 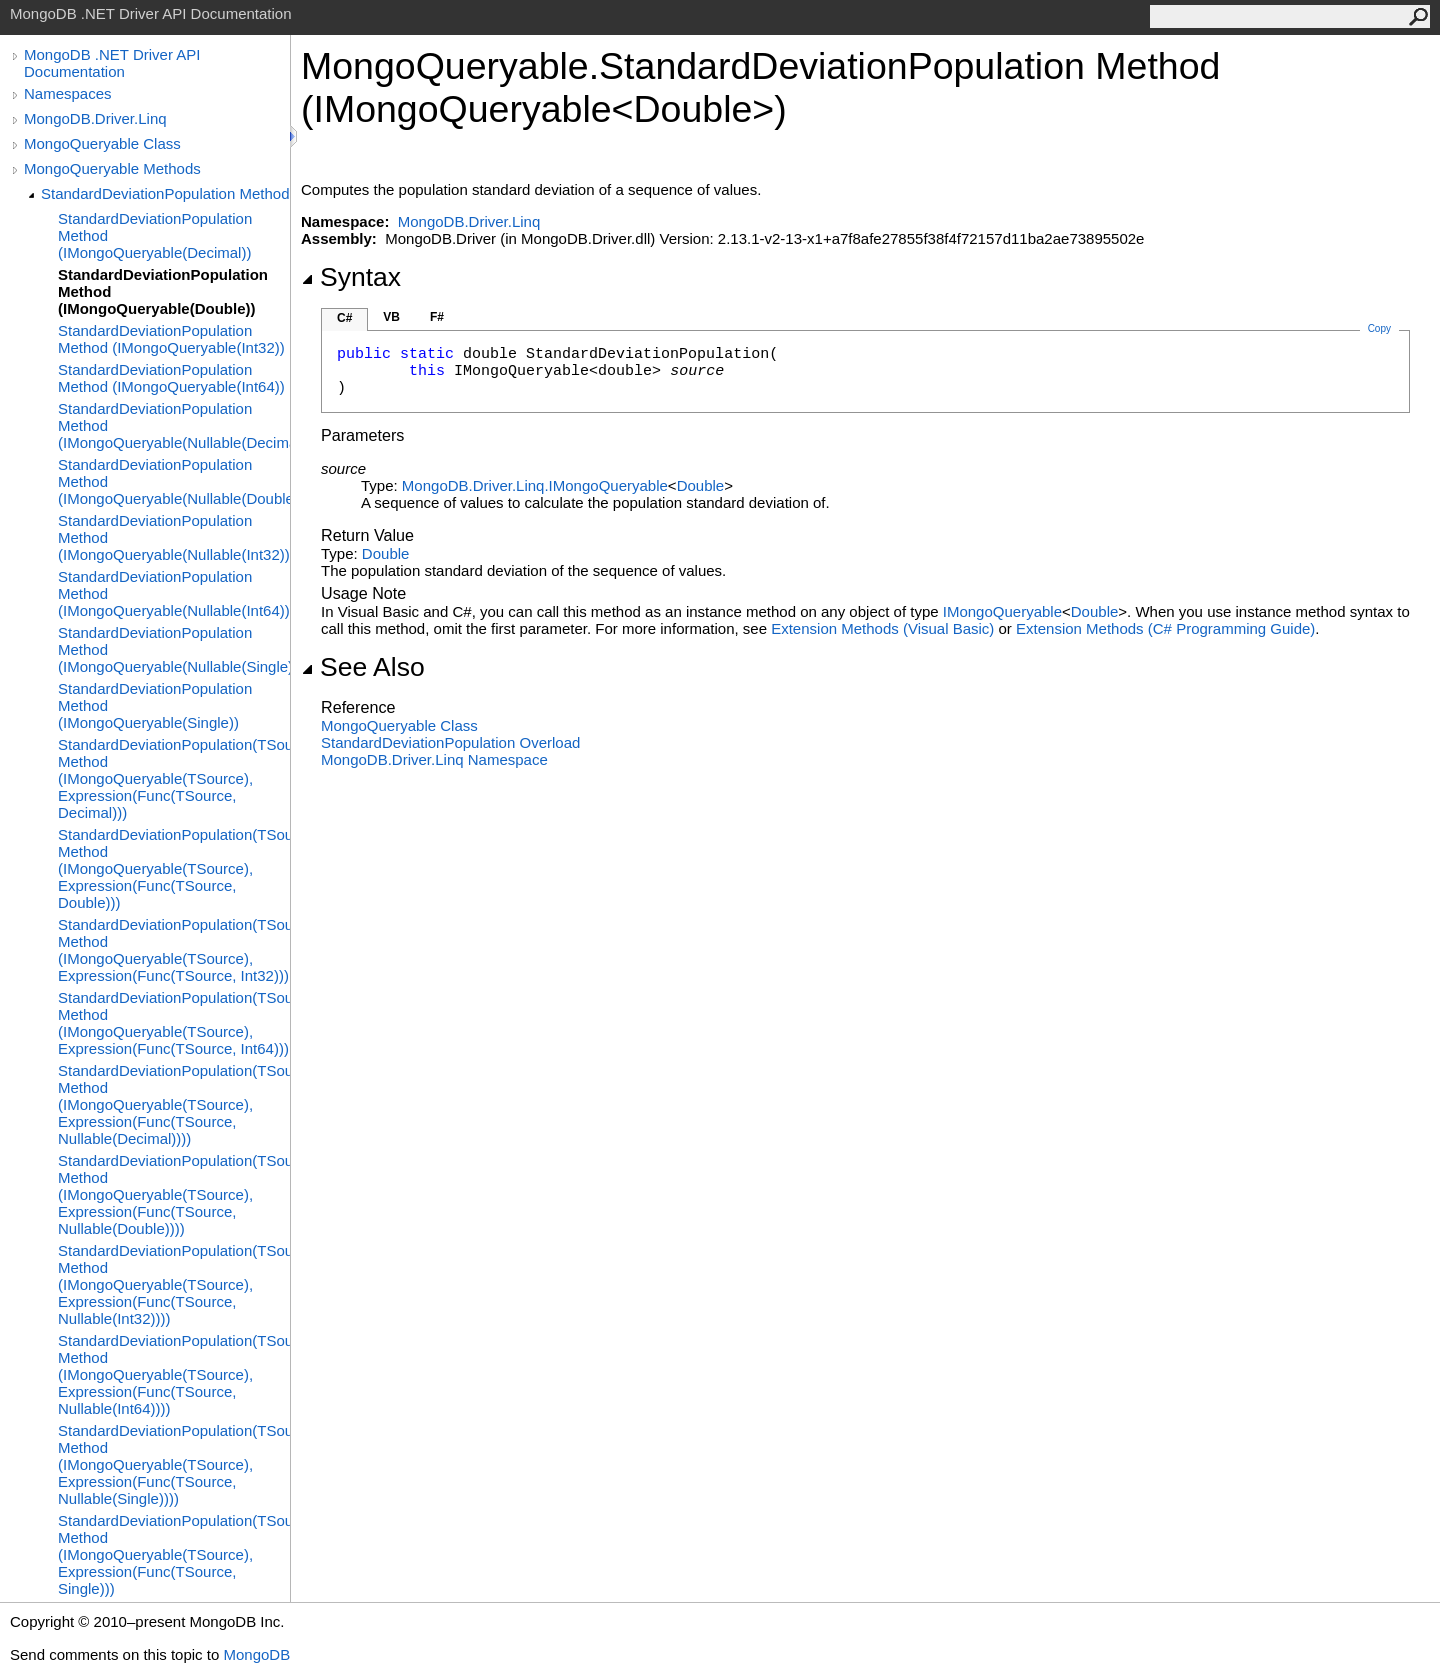 What do you see at coordinates (95, 118) in the screenshot?
I see `MongoDB.Driver.Linq` at bounding box center [95, 118].